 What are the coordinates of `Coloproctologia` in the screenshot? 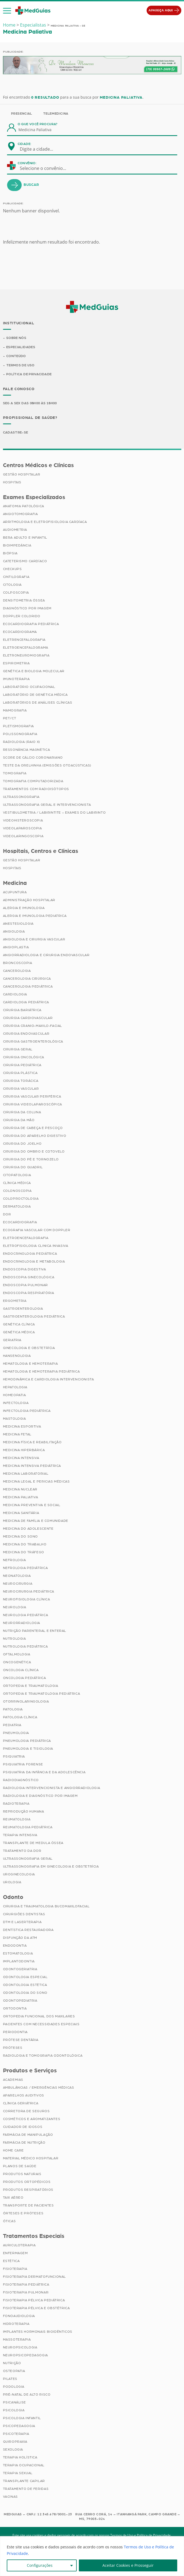 It's located at (21, 1198).